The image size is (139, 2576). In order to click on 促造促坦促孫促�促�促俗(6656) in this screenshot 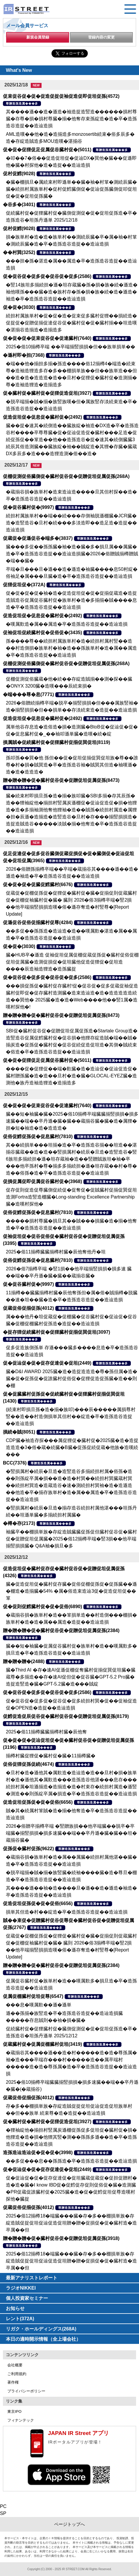, I will do `click(38, 1802)`.